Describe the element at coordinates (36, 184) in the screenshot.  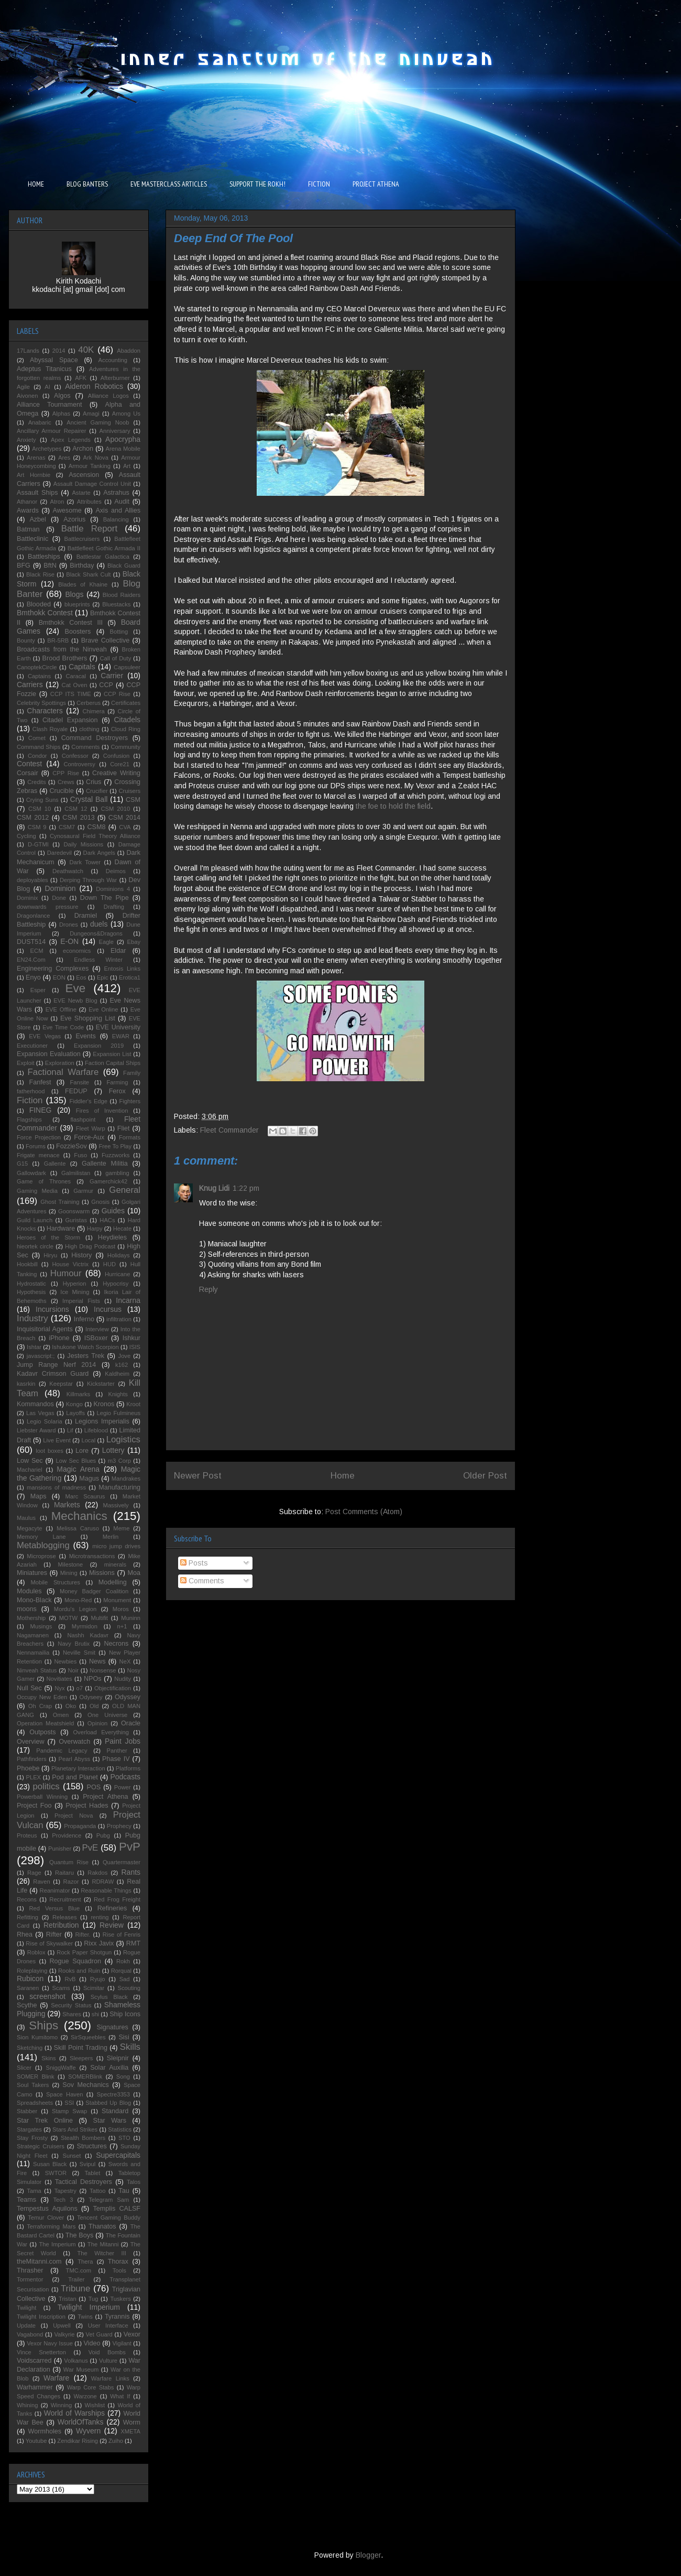
I see `HOME` at that location.